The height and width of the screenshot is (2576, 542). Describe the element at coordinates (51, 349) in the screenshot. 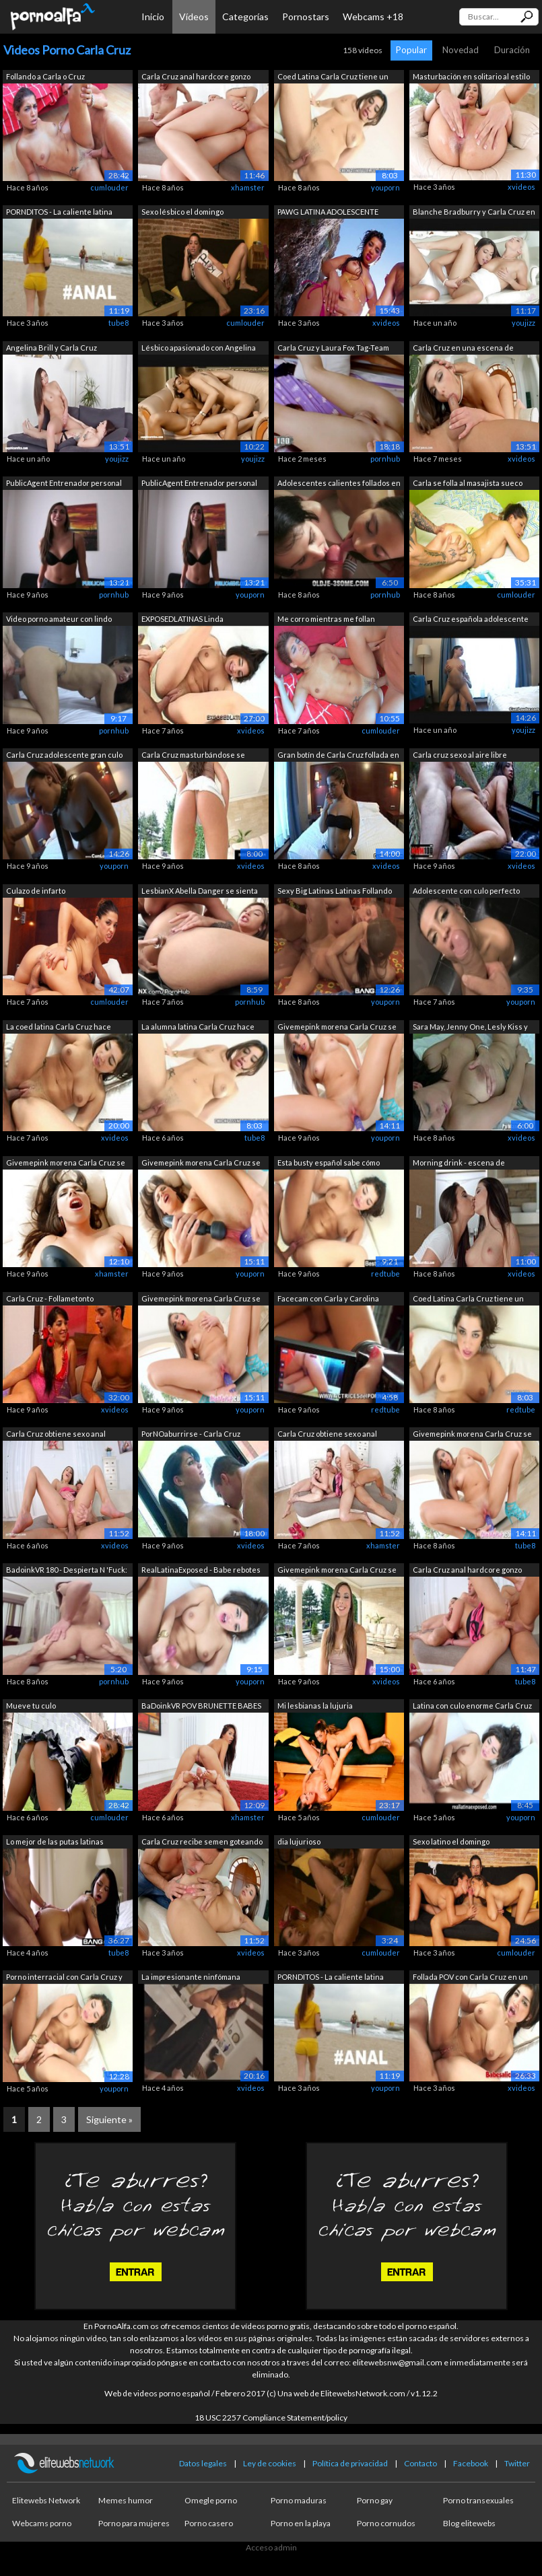

I see `Angelina Brill y Carla Cruz lesbianas` at that location.